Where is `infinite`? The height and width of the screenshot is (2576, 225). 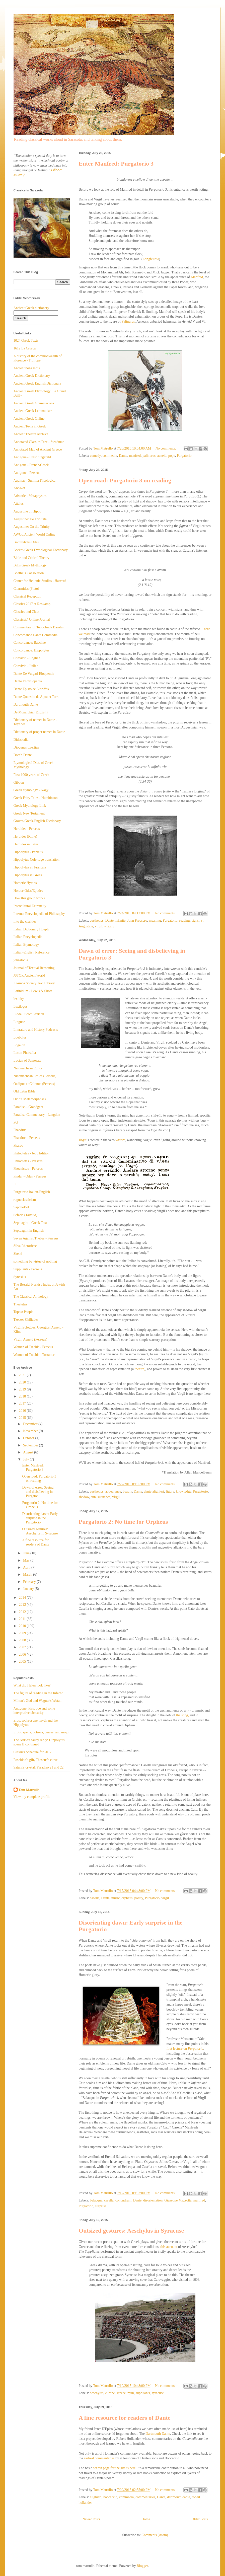 infinite is located at coordinates (120, 920).